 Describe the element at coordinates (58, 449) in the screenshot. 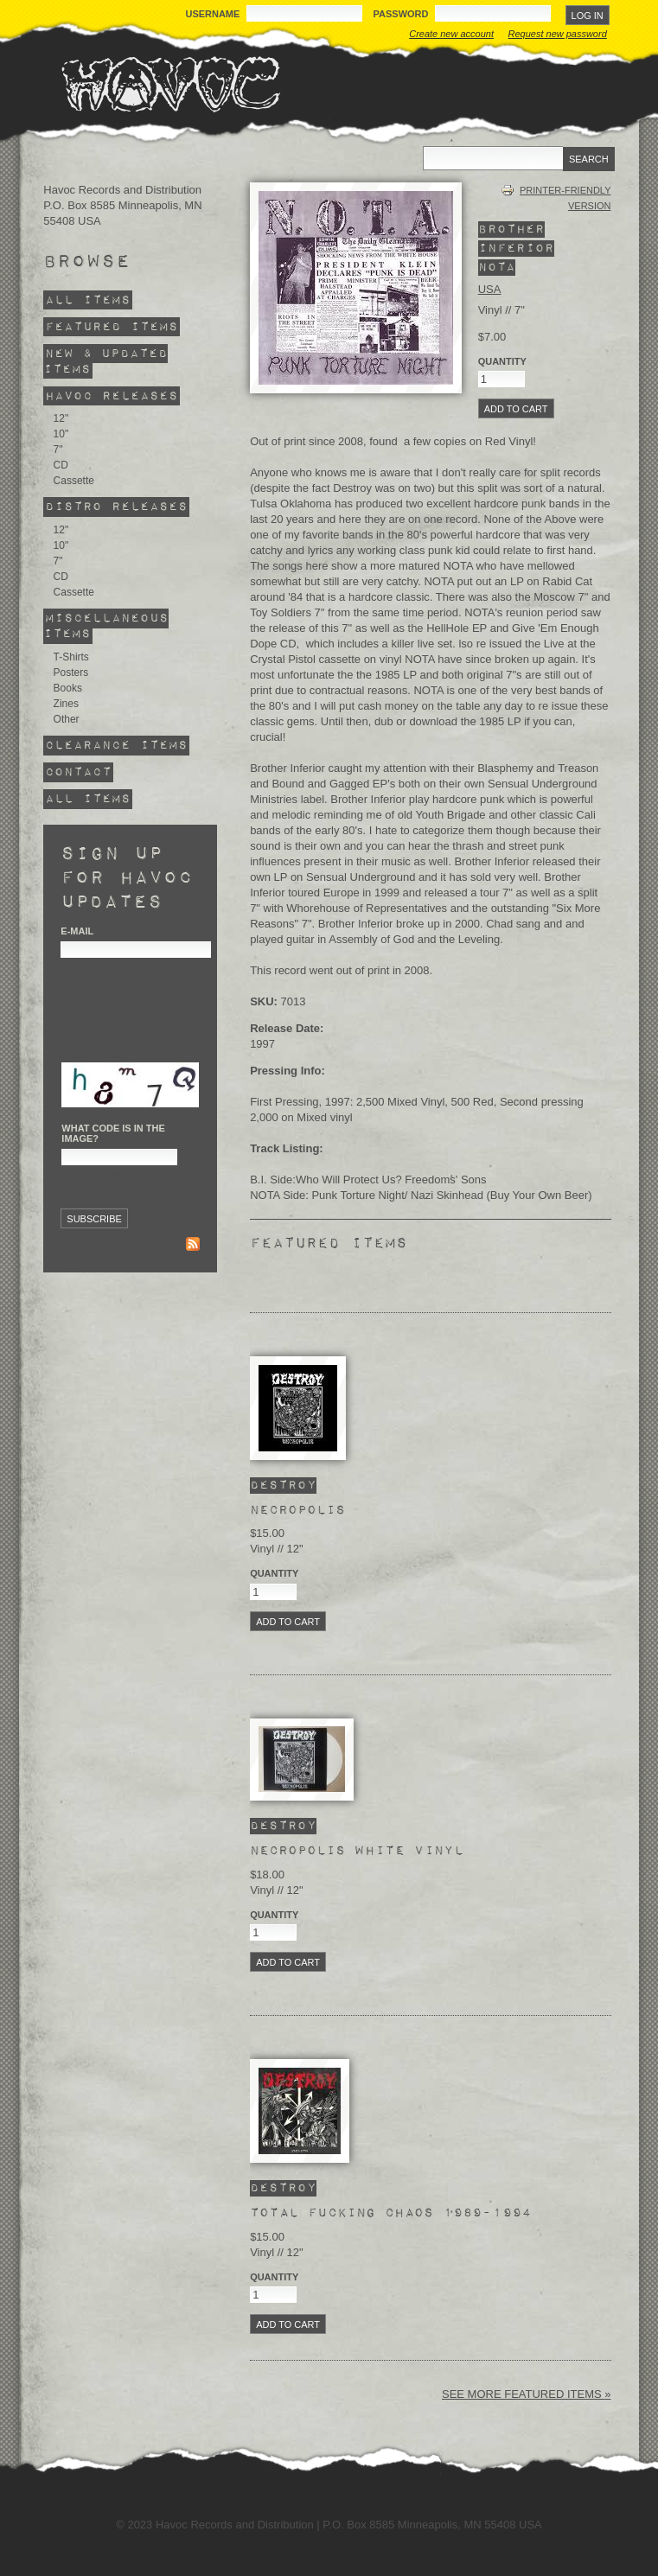

I see `7"` at that location.